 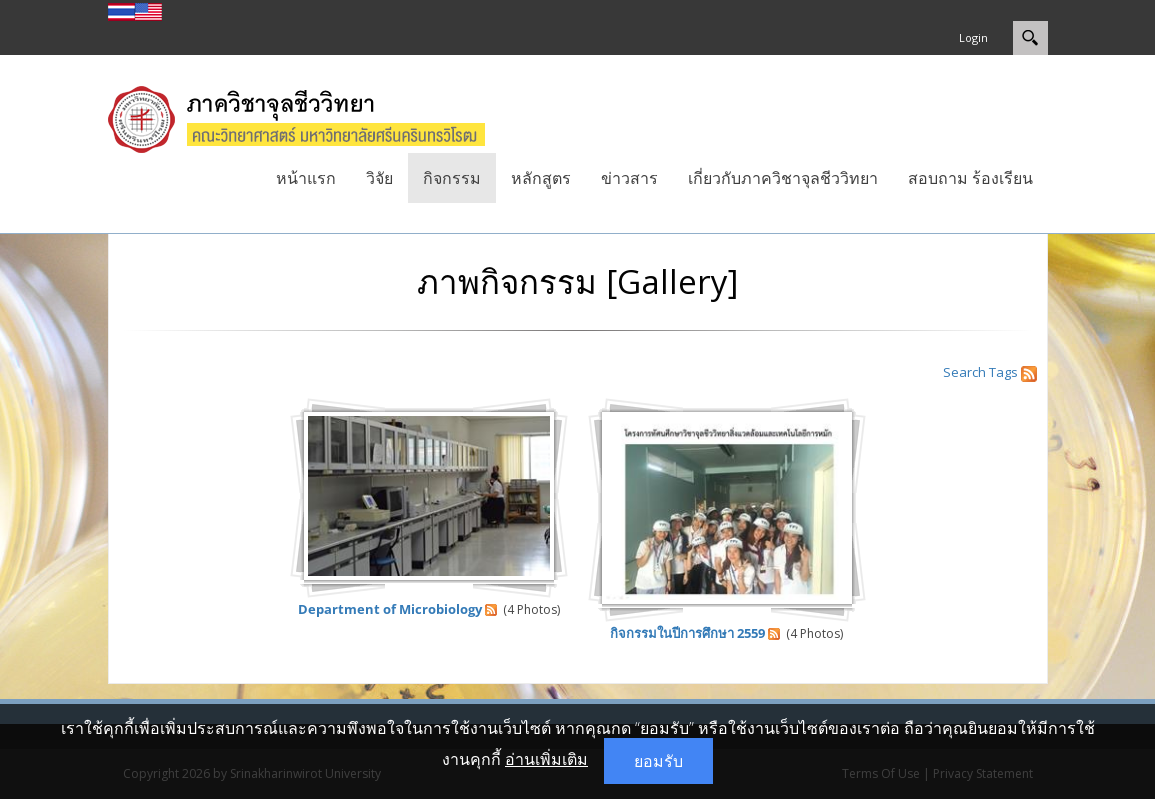 I want to click on ยอมรับ, so click(x=658, y=761).